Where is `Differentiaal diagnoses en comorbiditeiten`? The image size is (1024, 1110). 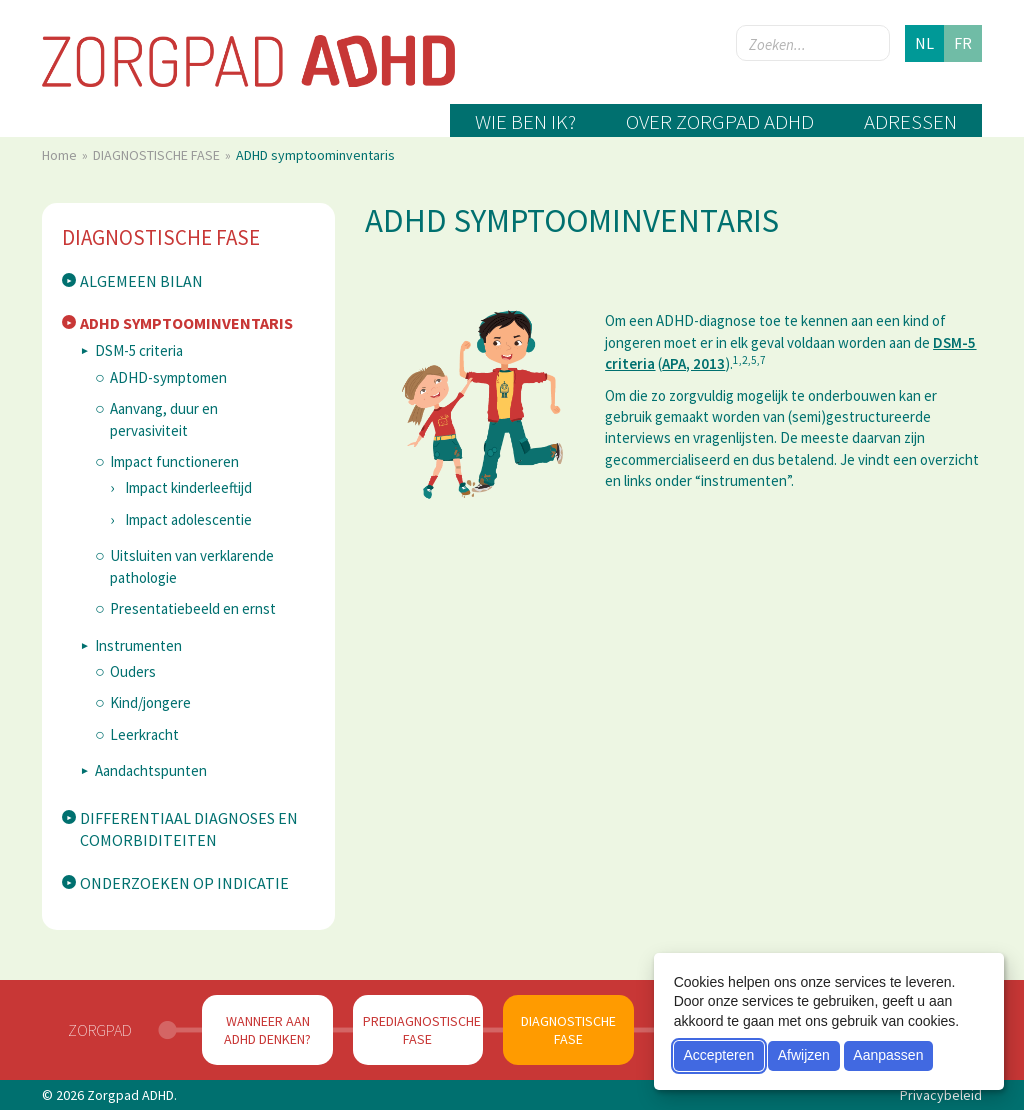 Differentiaal diagnoses en comorbiditeiten is located at coordinates (189, 829).